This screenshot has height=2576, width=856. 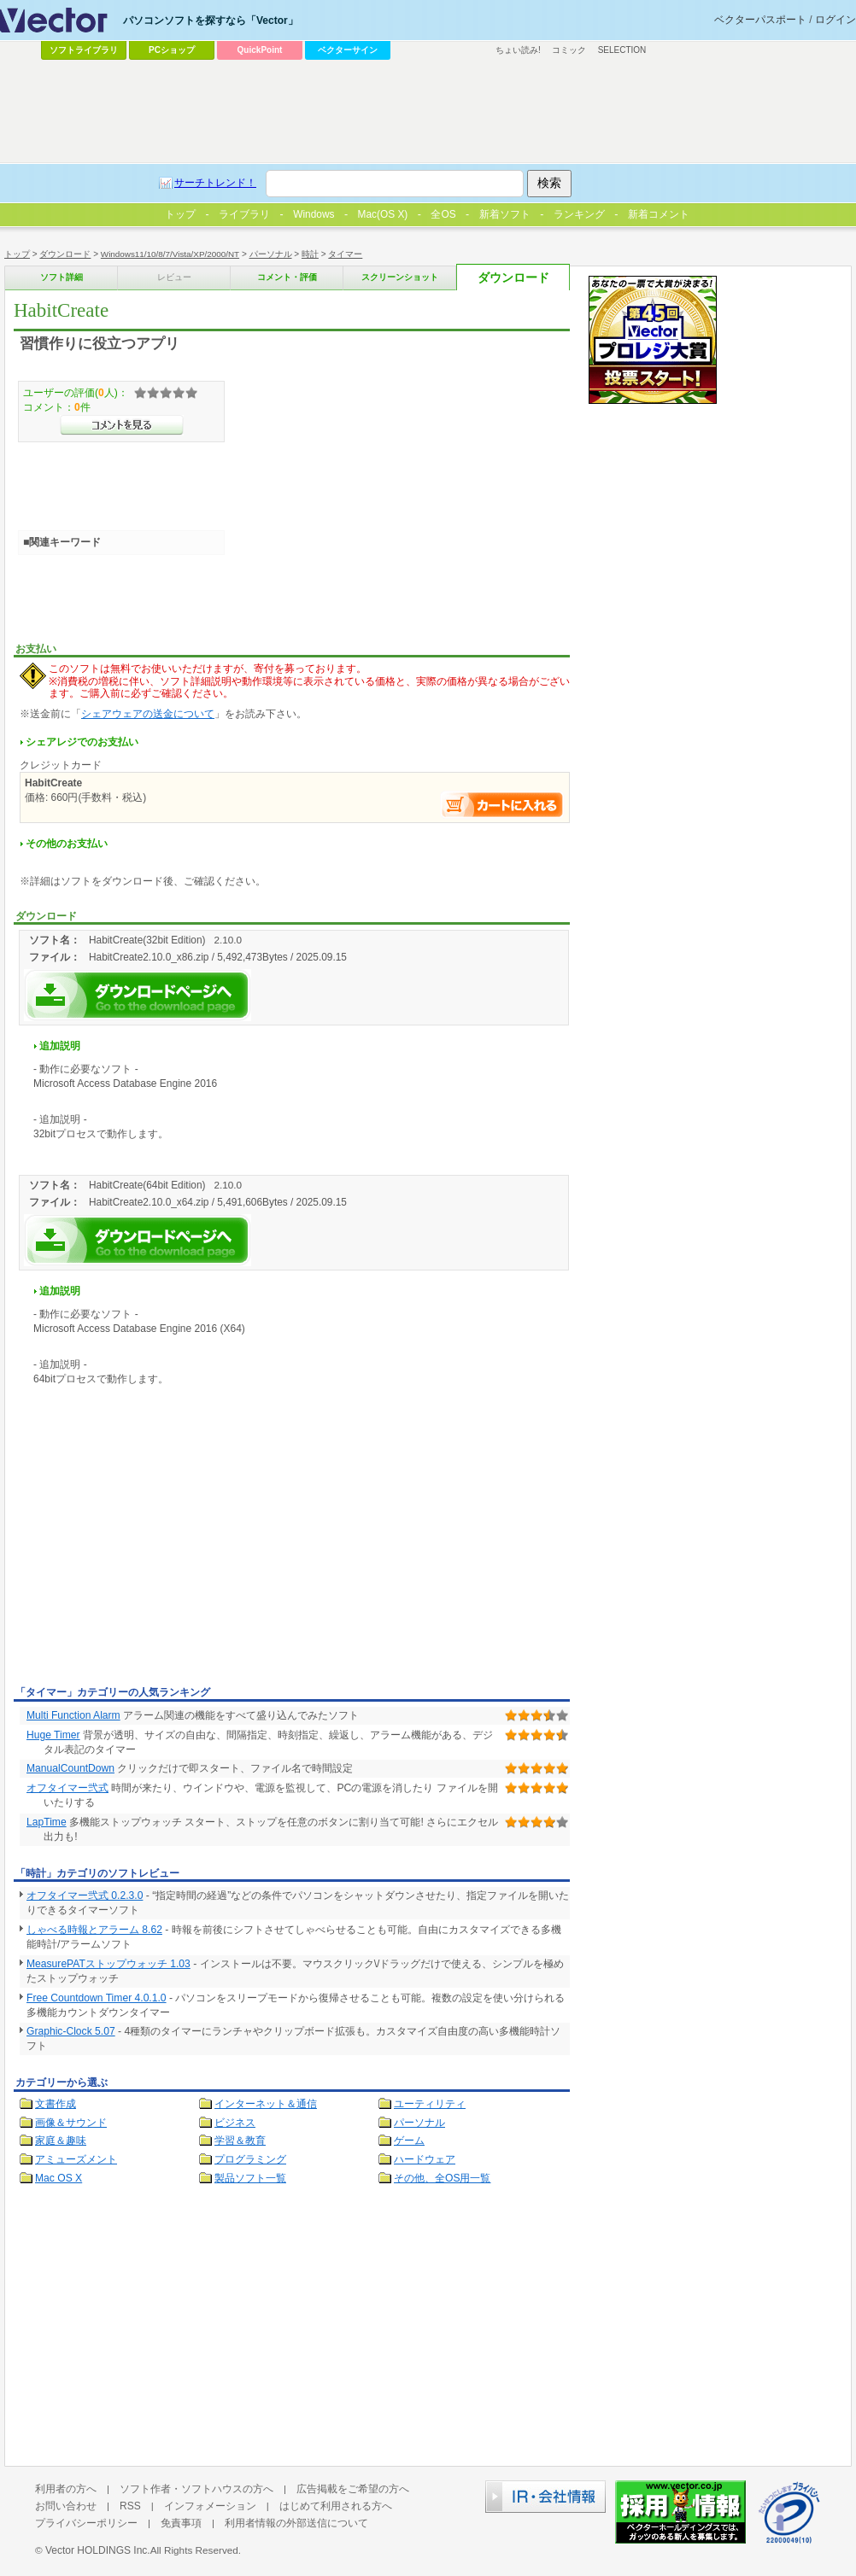 I want to click on Vector HOLDINGS Inc., so click(x=97, y=2550).